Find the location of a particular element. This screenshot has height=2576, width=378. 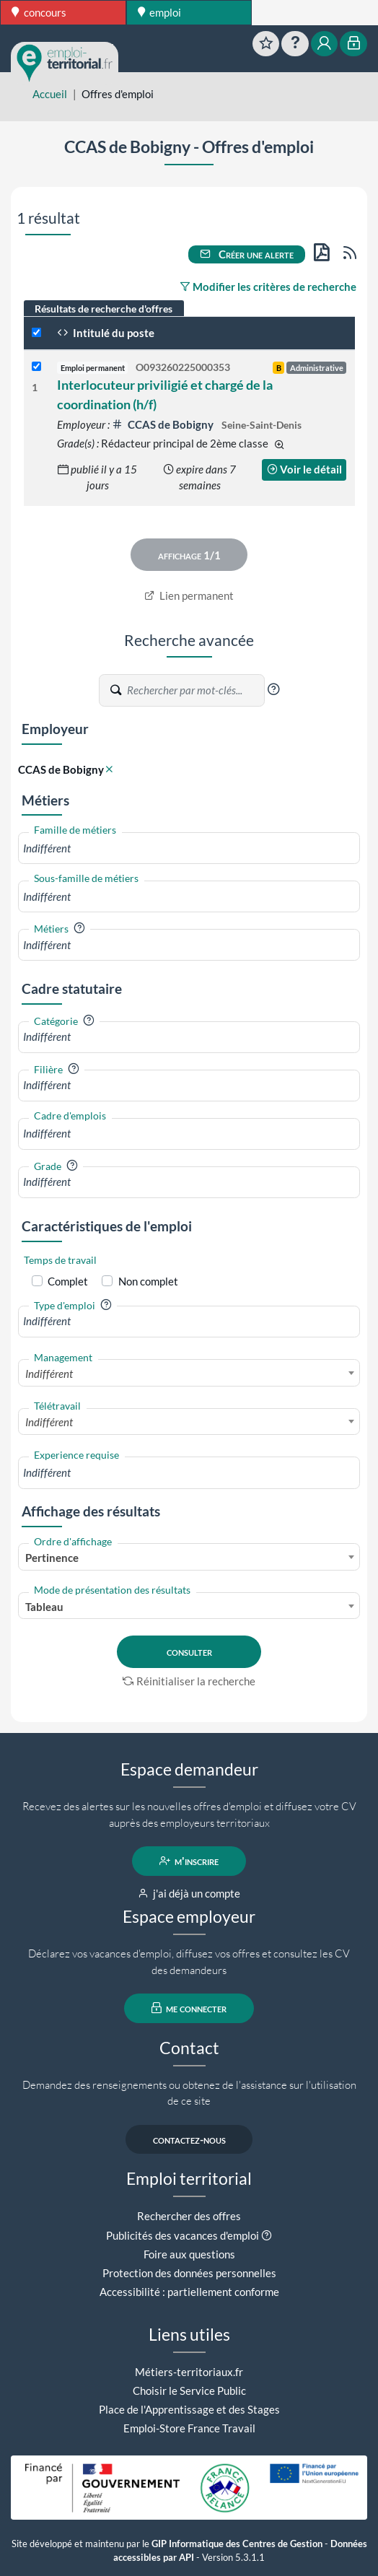

me connecter is located at coordinates (189, 2007).